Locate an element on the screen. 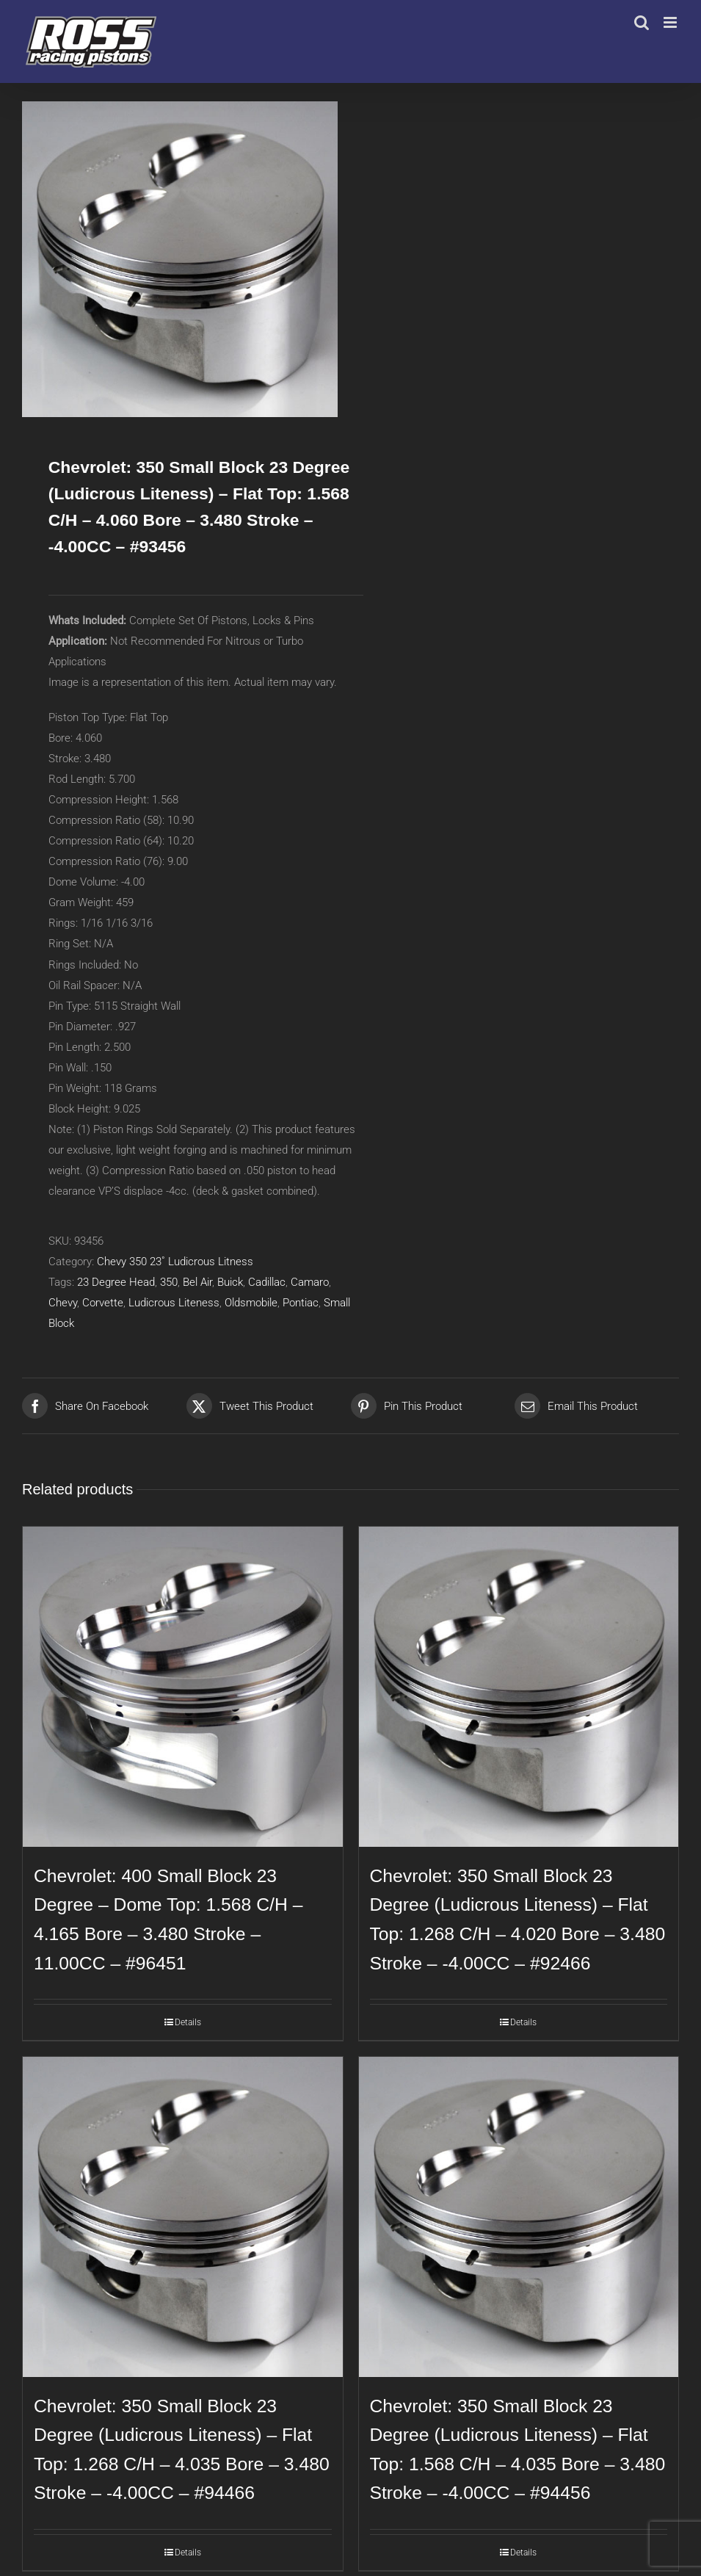 The height and width of the screenshot is (2576, 701). Ludicrous Liteness is located at coordinates (173, 1302).